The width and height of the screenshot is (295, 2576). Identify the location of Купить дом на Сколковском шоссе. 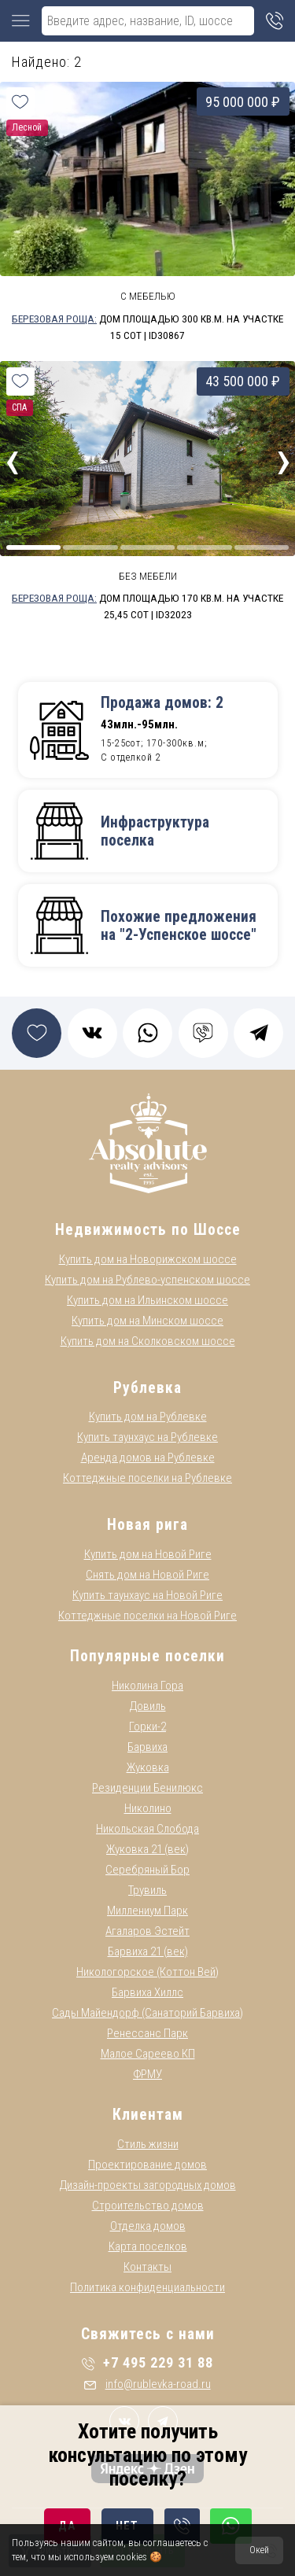
(148, 1341).